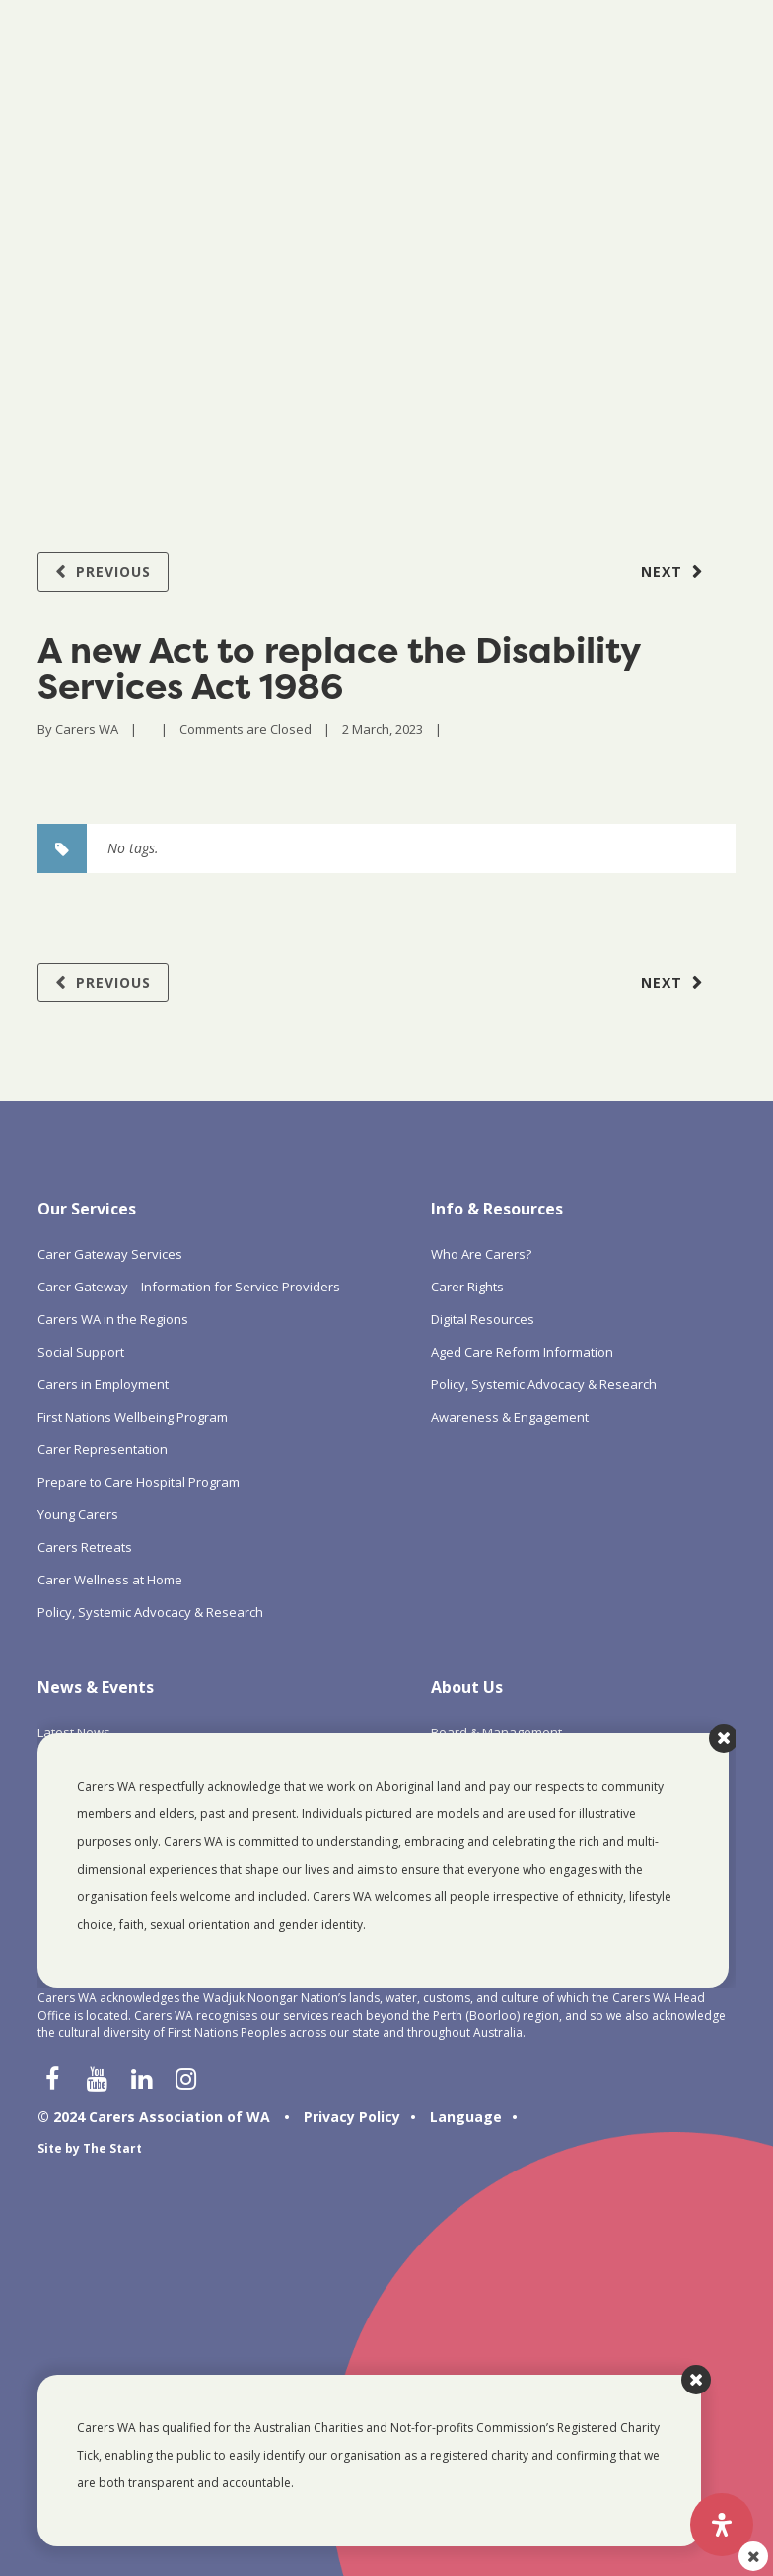 The image size is (773, 2576). Describe the element at coordinates (112, 1319) in the screenshot. I see `Carers WA in the Regions` at that location.